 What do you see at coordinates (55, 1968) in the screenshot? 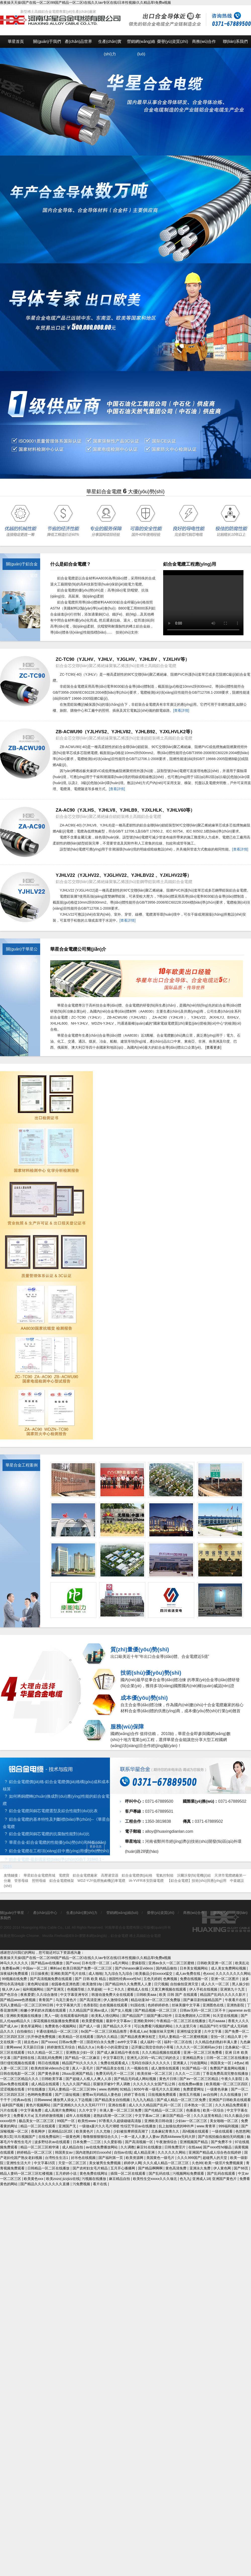
I see `蝌蚪av` at bounding box center [55, 1968].